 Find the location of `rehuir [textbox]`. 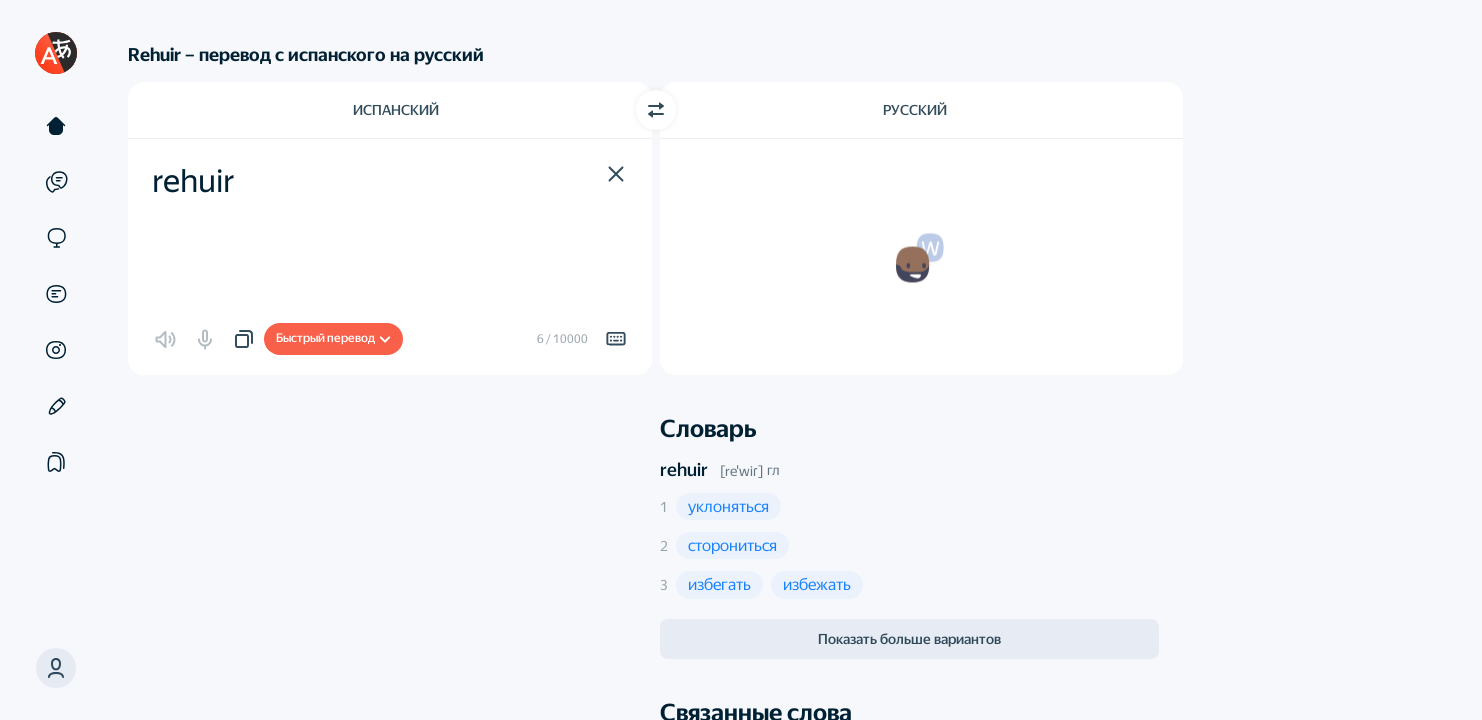

rehuir [textbox] is located at coordinates (193, 181).